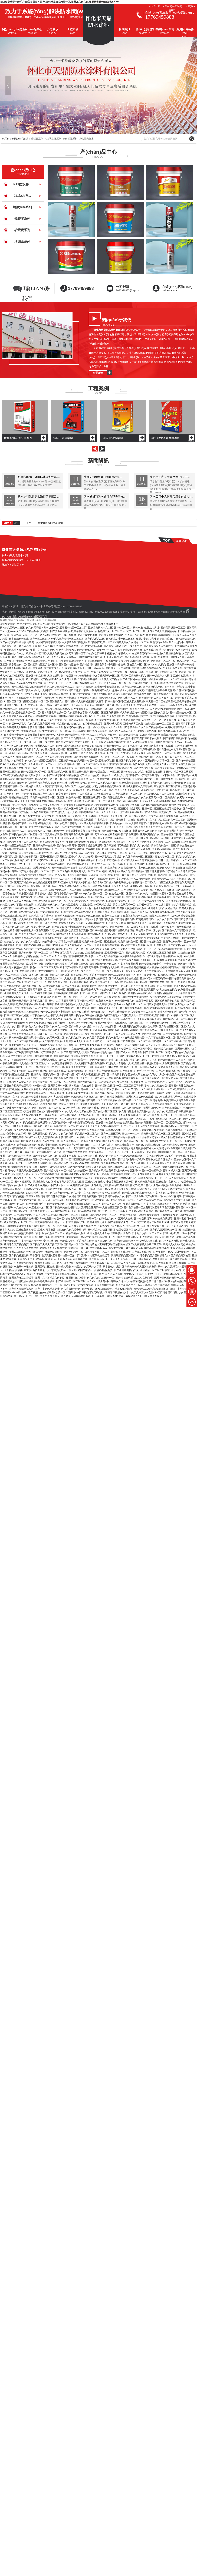 This screenshot has height=2576, width=197. What do you see at coordinates (142, 841) in the screenshot?
I see `成人毛片亚洲精品` at bounding box center [142, 841].